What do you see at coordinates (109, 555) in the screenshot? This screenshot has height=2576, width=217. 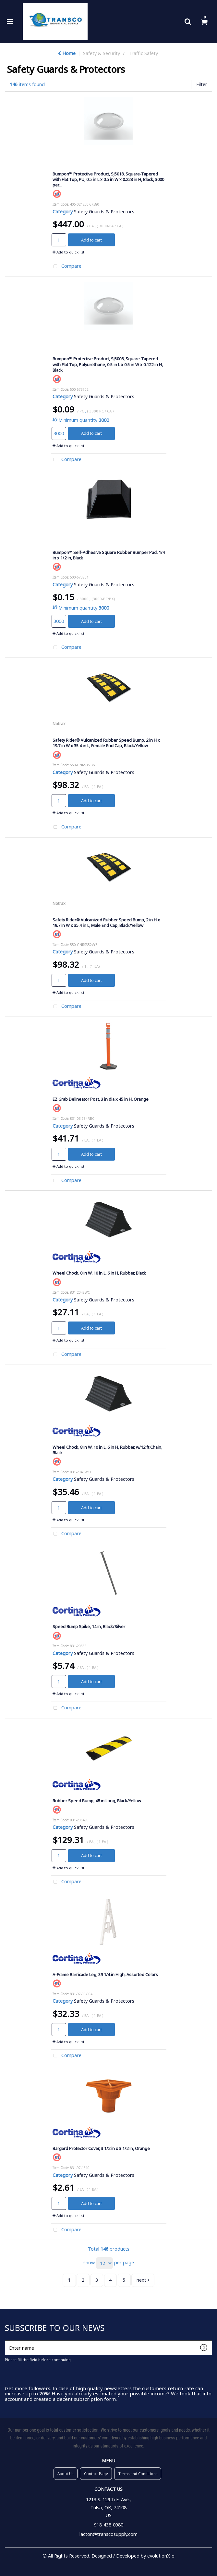 I see `Bumpon™ Self-Adhesive Square Rubber Bumper Pad, 1/4 in x 1/2 in, Black` at bounding box center [109, 555].